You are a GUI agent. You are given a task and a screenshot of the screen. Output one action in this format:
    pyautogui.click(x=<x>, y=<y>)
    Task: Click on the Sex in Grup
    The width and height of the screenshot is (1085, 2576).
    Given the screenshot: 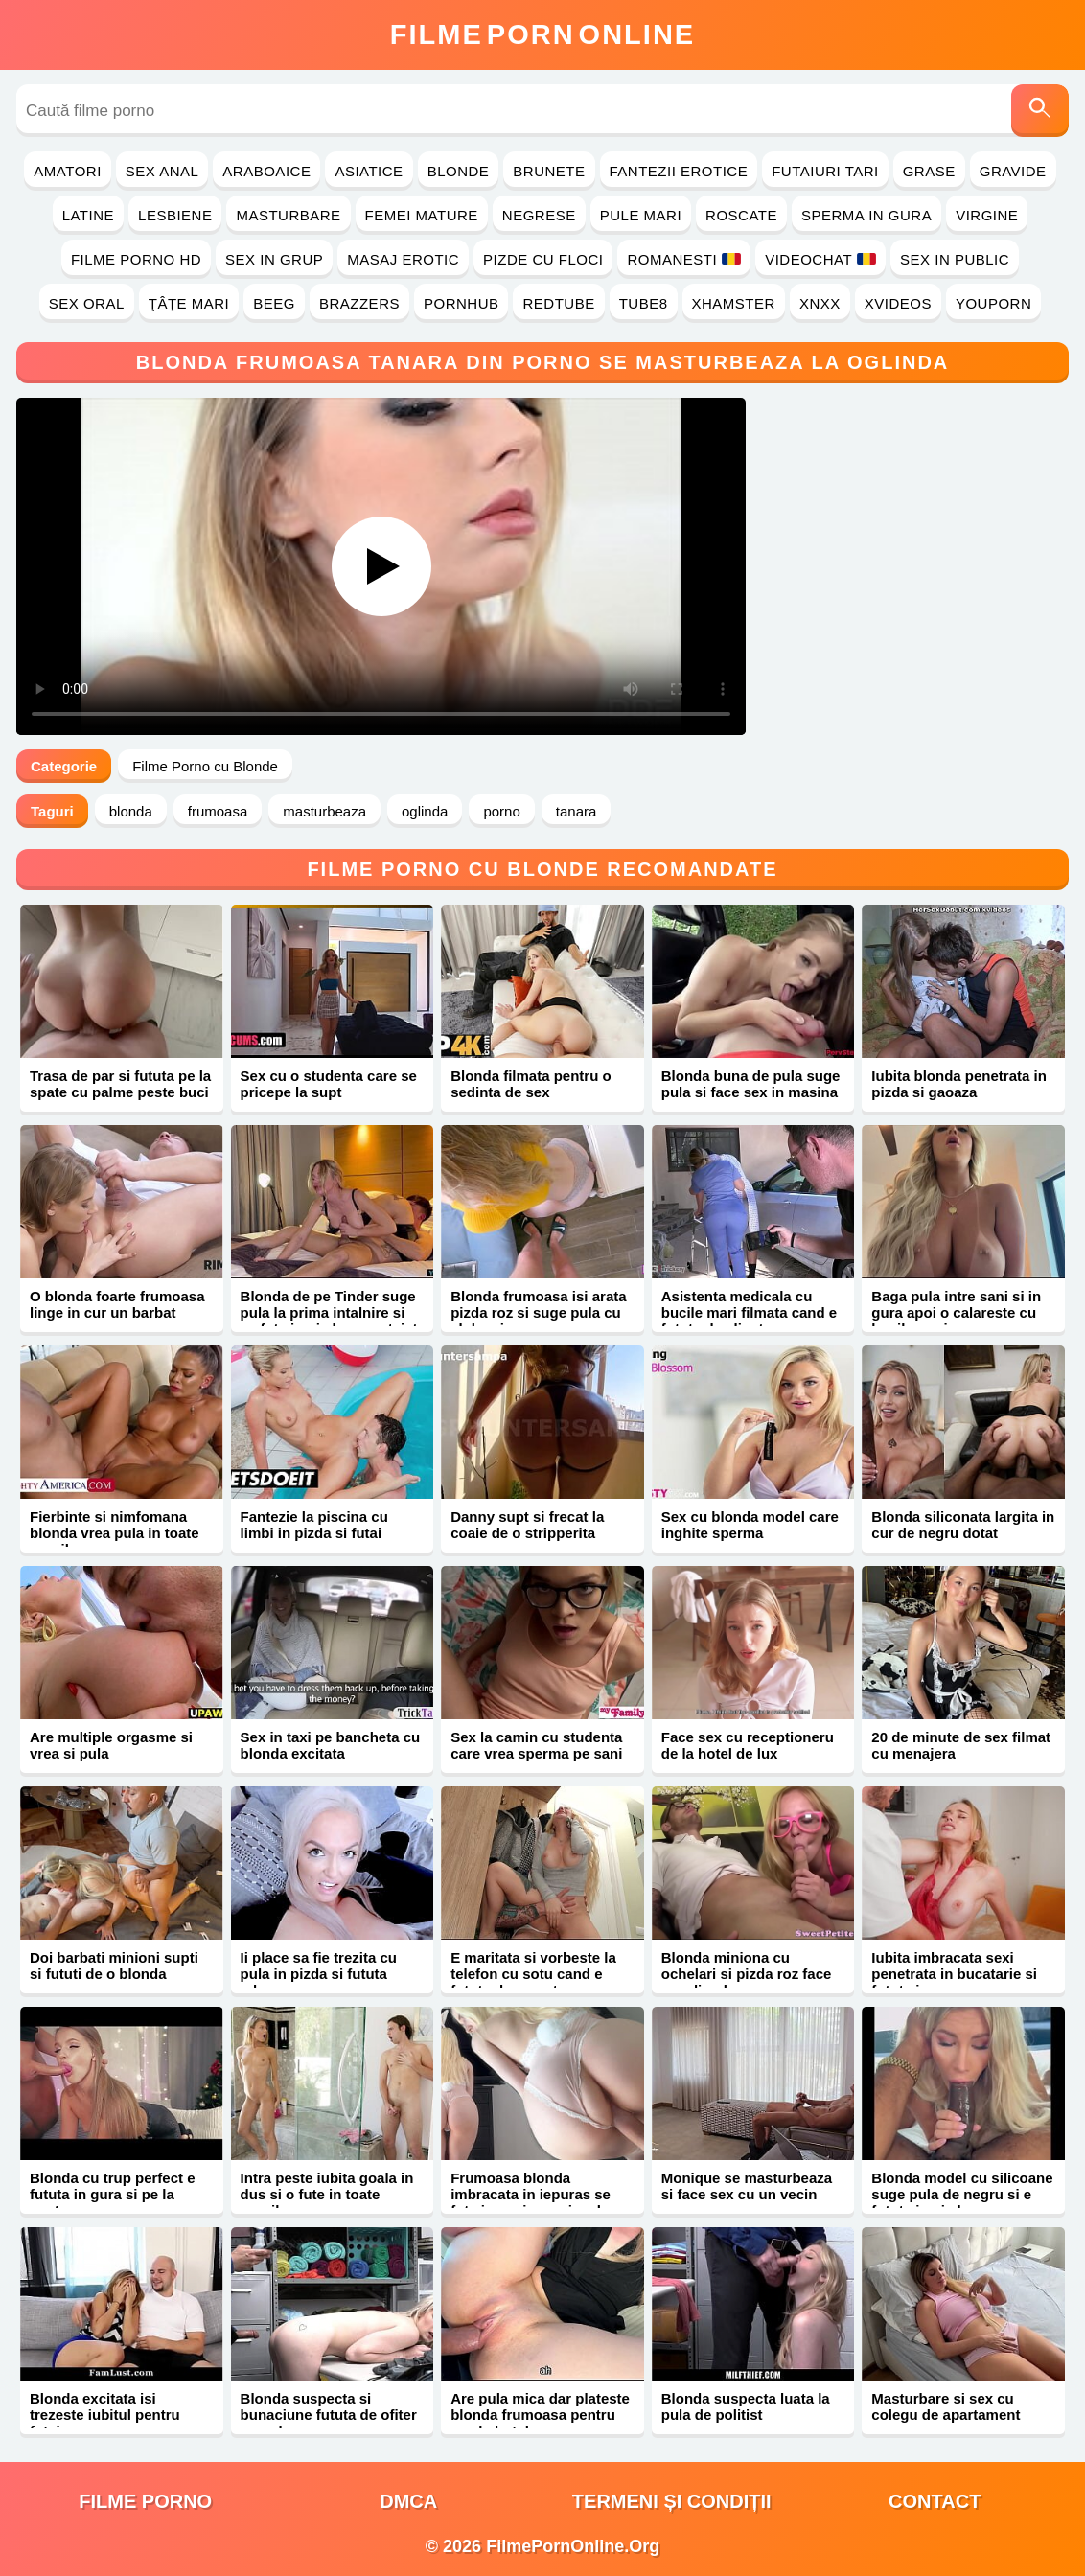 What is the action you would take?
    pyautogui.click(x=274, y=259)
    